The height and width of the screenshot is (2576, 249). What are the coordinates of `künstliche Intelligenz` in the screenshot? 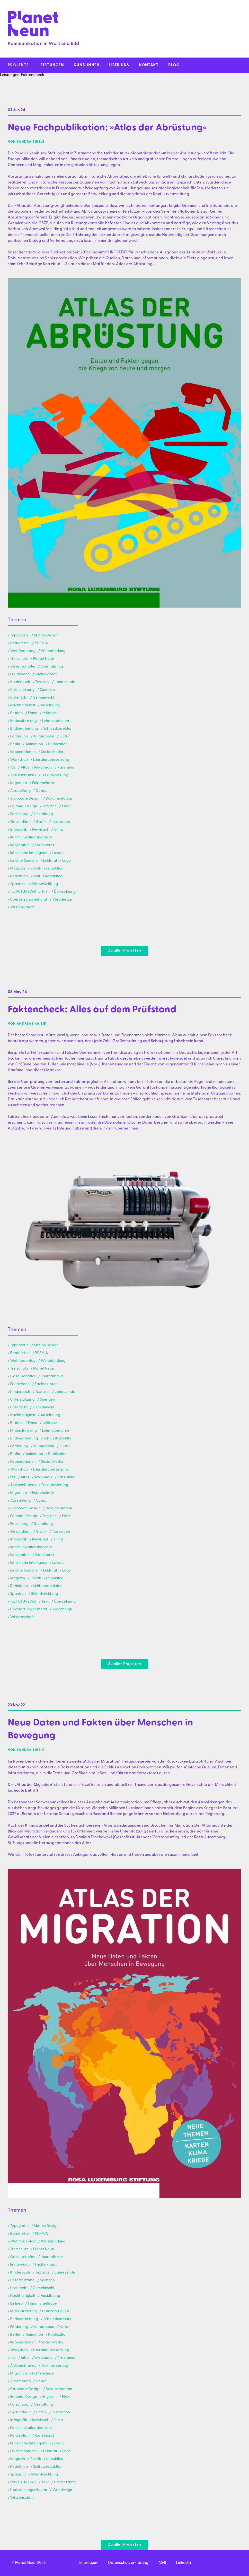 It's located at (28, 853).